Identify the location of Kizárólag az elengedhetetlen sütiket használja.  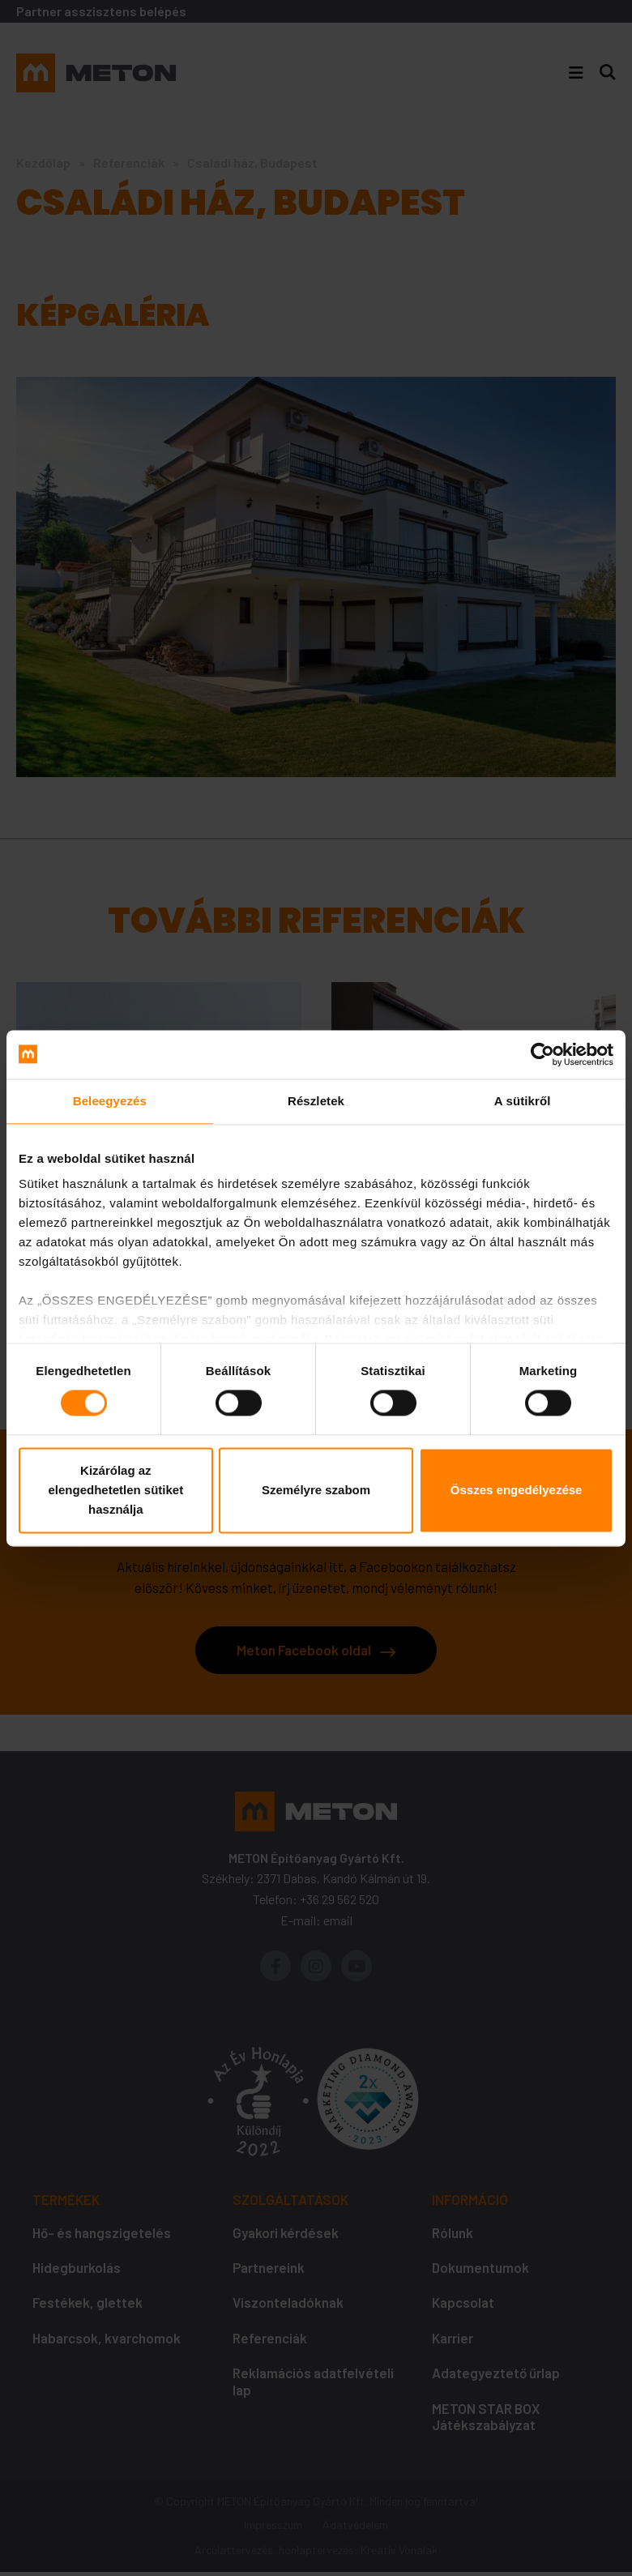
(115, 1489).